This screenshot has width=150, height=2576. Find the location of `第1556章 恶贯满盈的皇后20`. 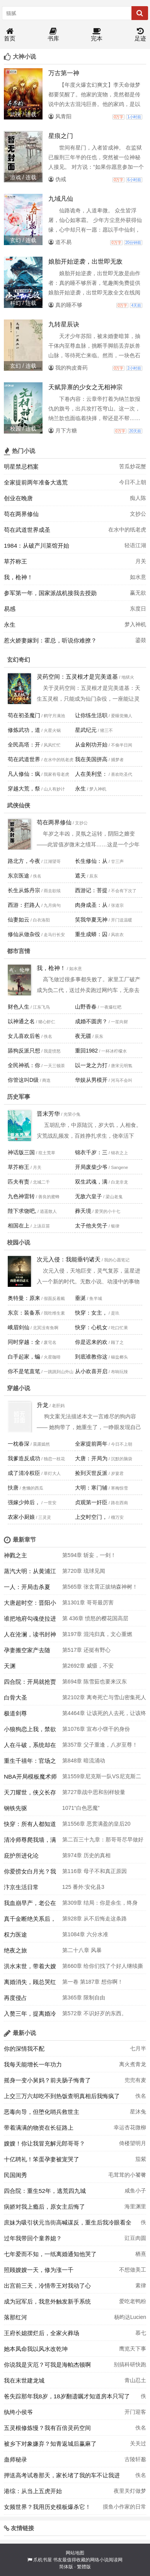

第1556章 恶贯满盈的皇后20 is located at coordinates (96, 1824).